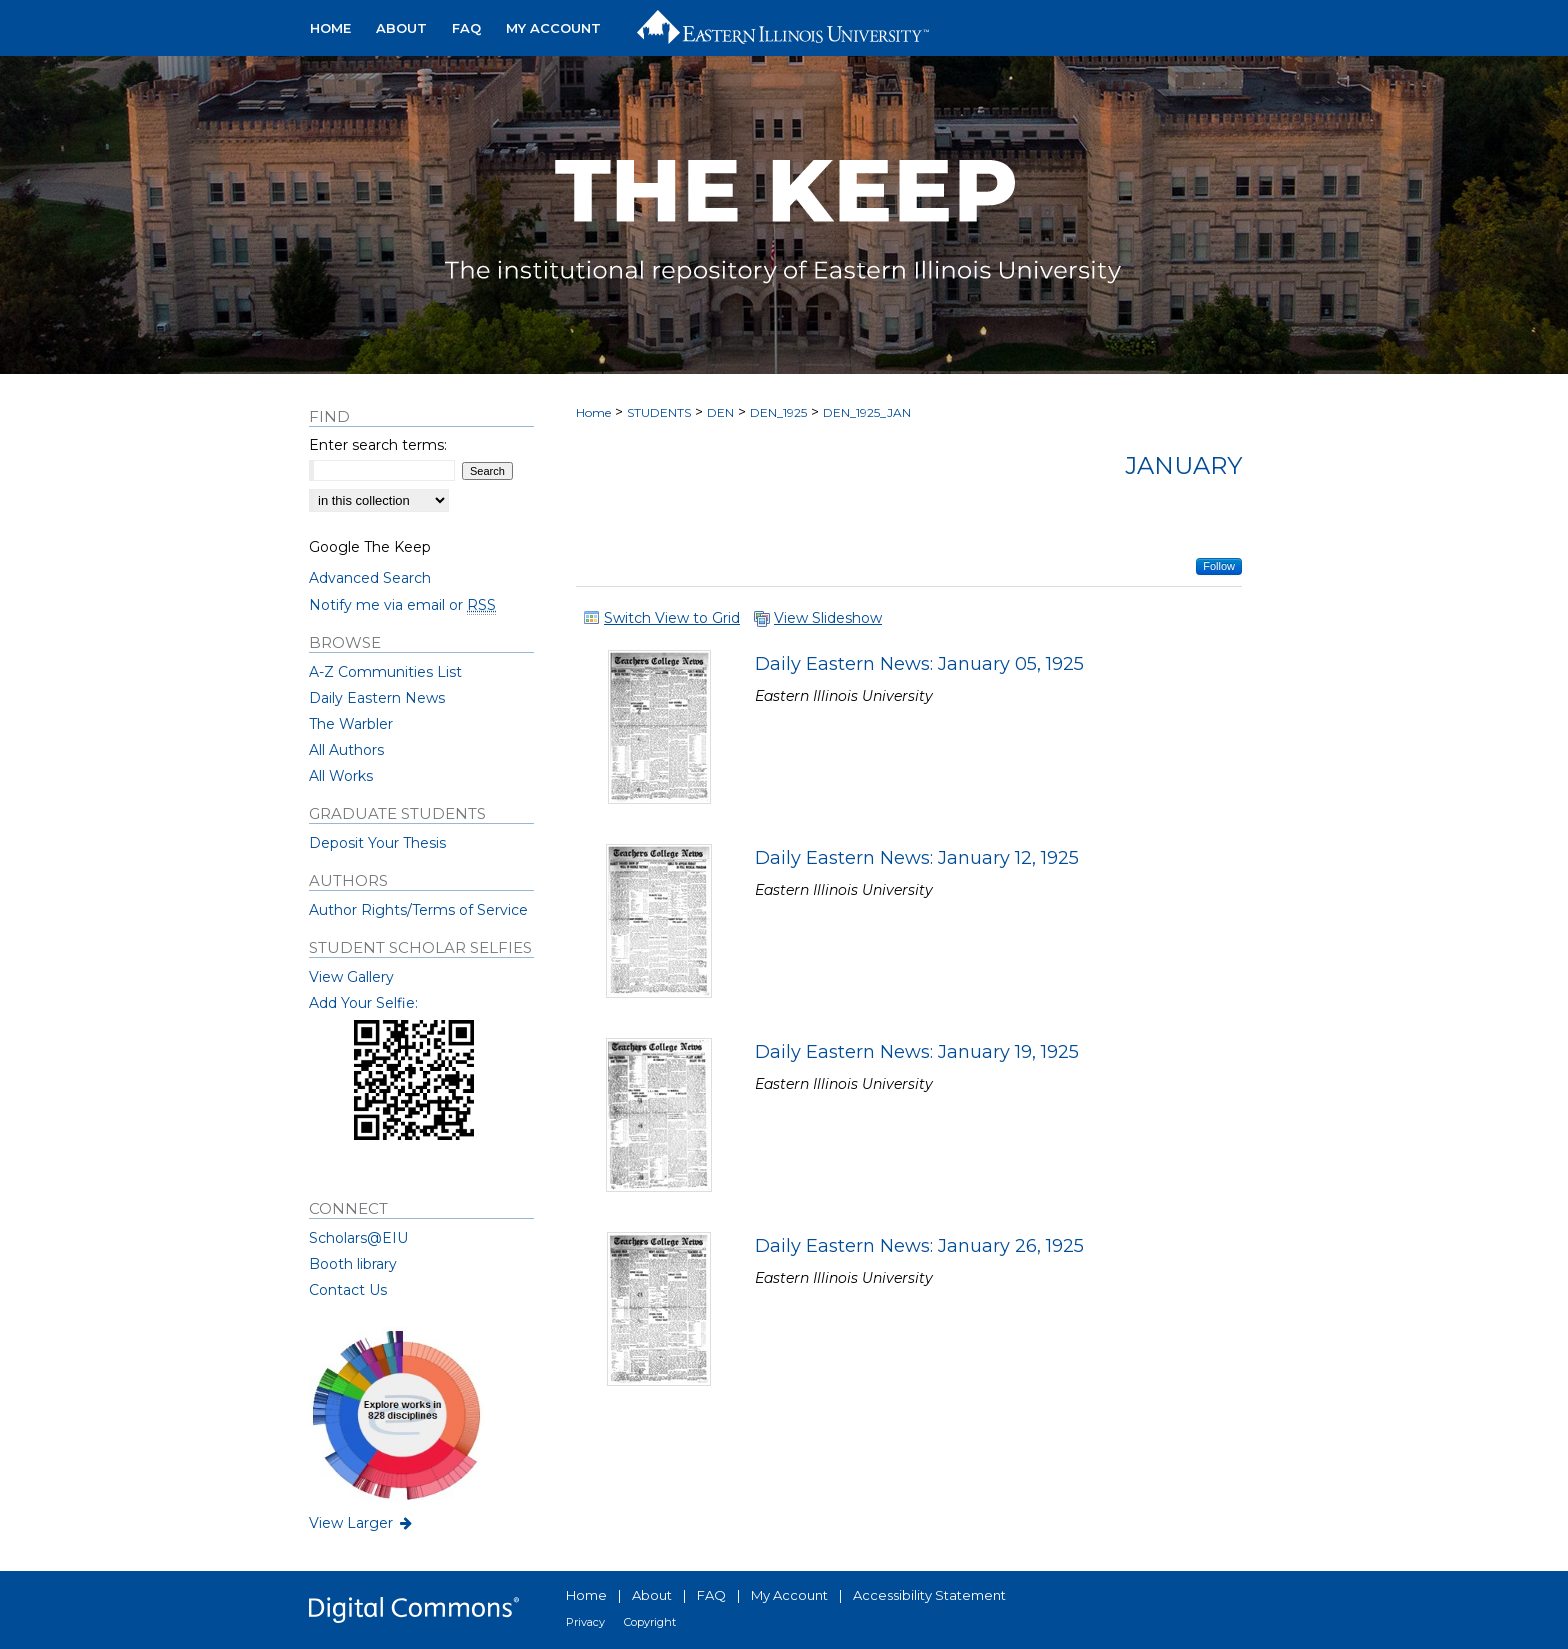  What do you see at coordinates (1183, 465) in the screenshot?
I see `January` at bounding box center [1183, 465].